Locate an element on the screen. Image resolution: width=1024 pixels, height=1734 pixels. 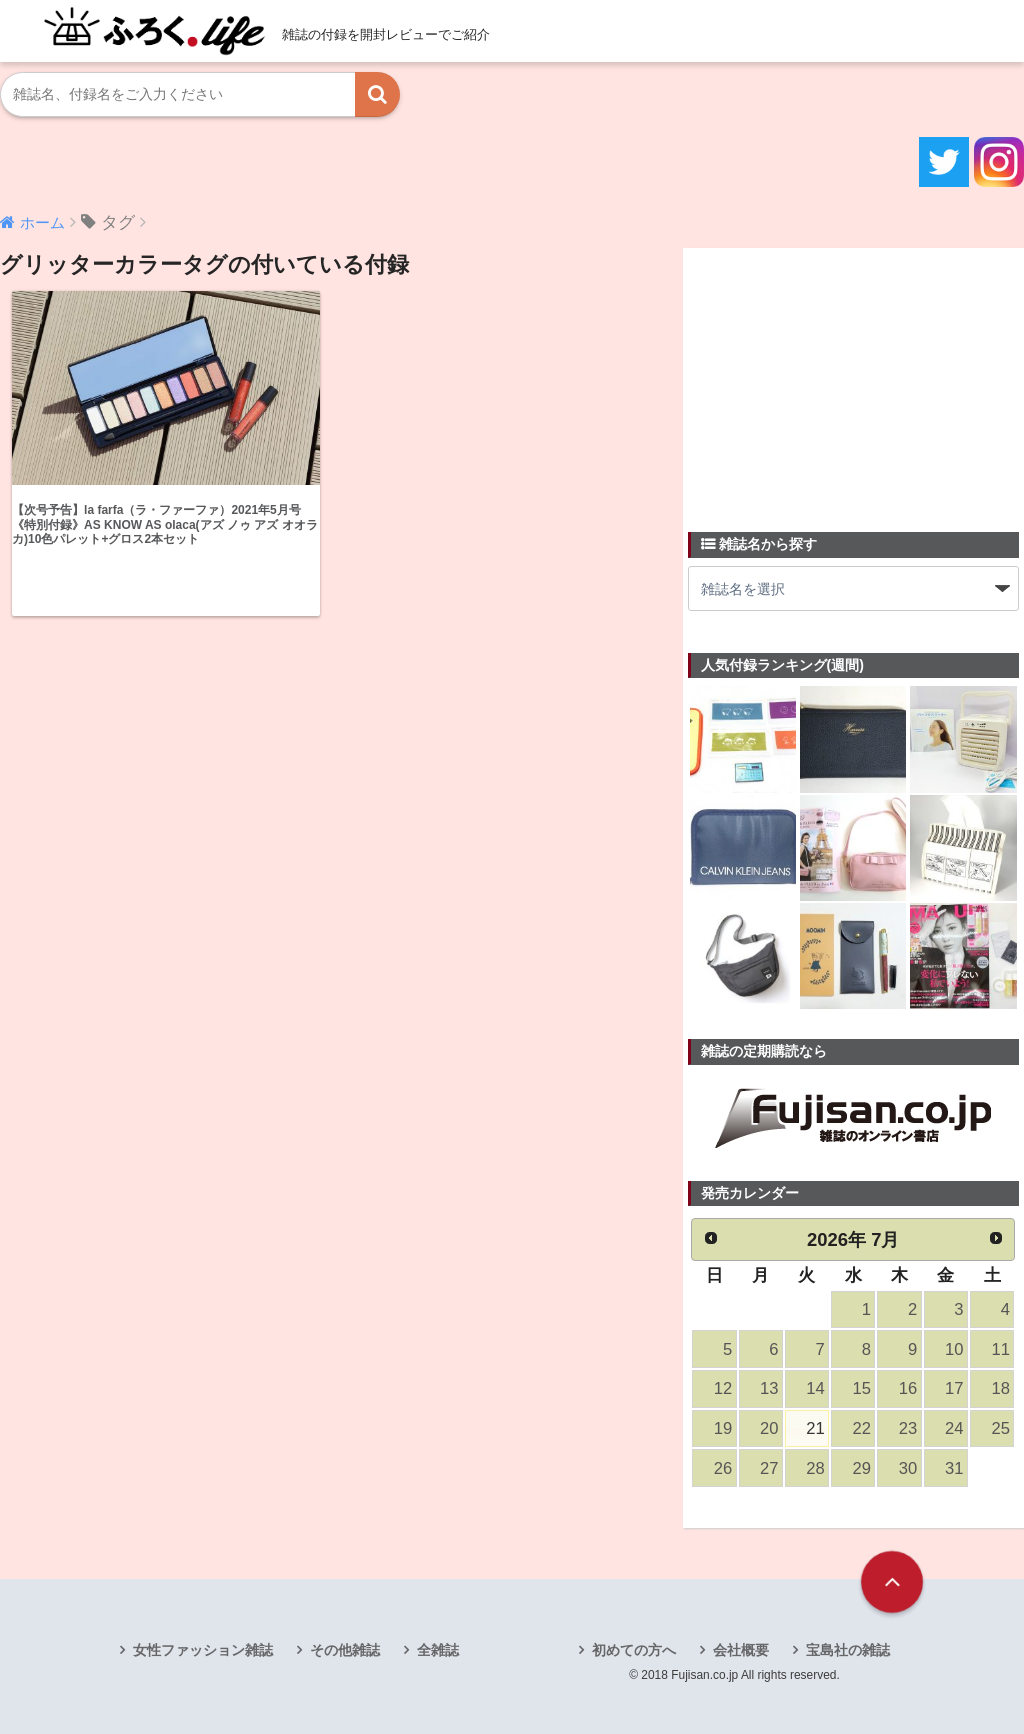
19 is located at coordinates (723, 1428).